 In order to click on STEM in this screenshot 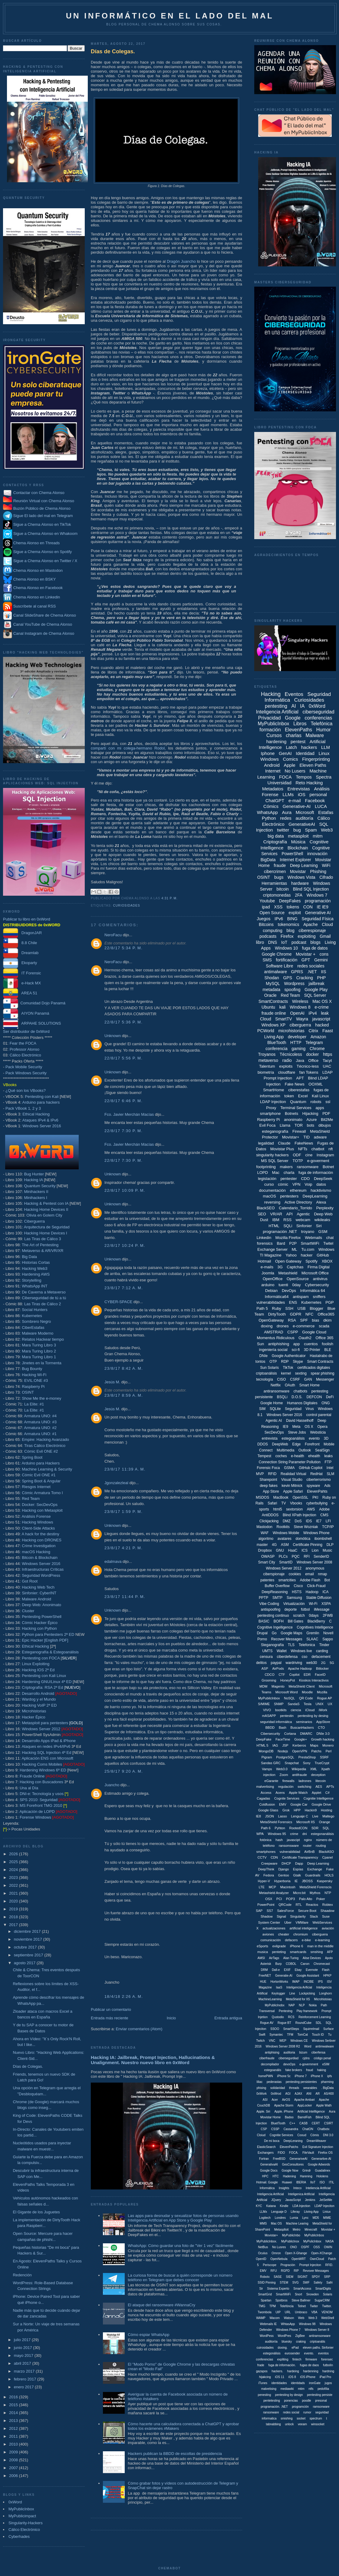, I will do `click(284, 2282)`.